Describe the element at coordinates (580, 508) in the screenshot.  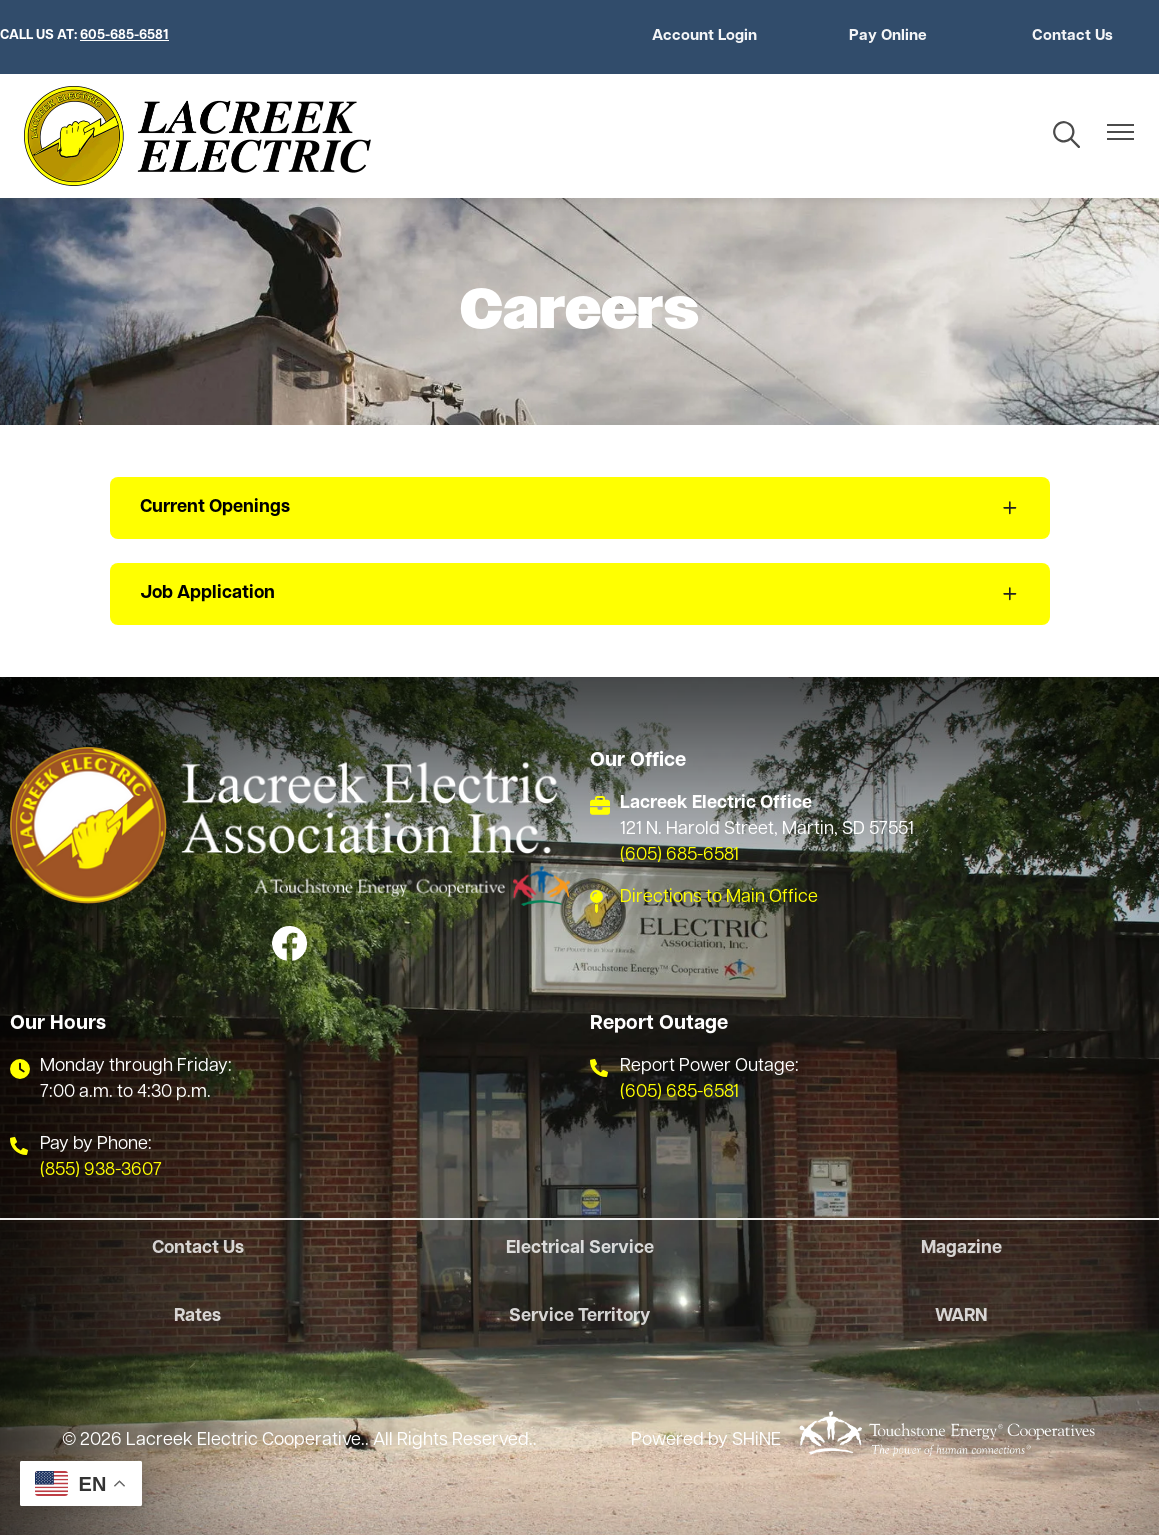
I see `[Expand Current Openings]` at that location.